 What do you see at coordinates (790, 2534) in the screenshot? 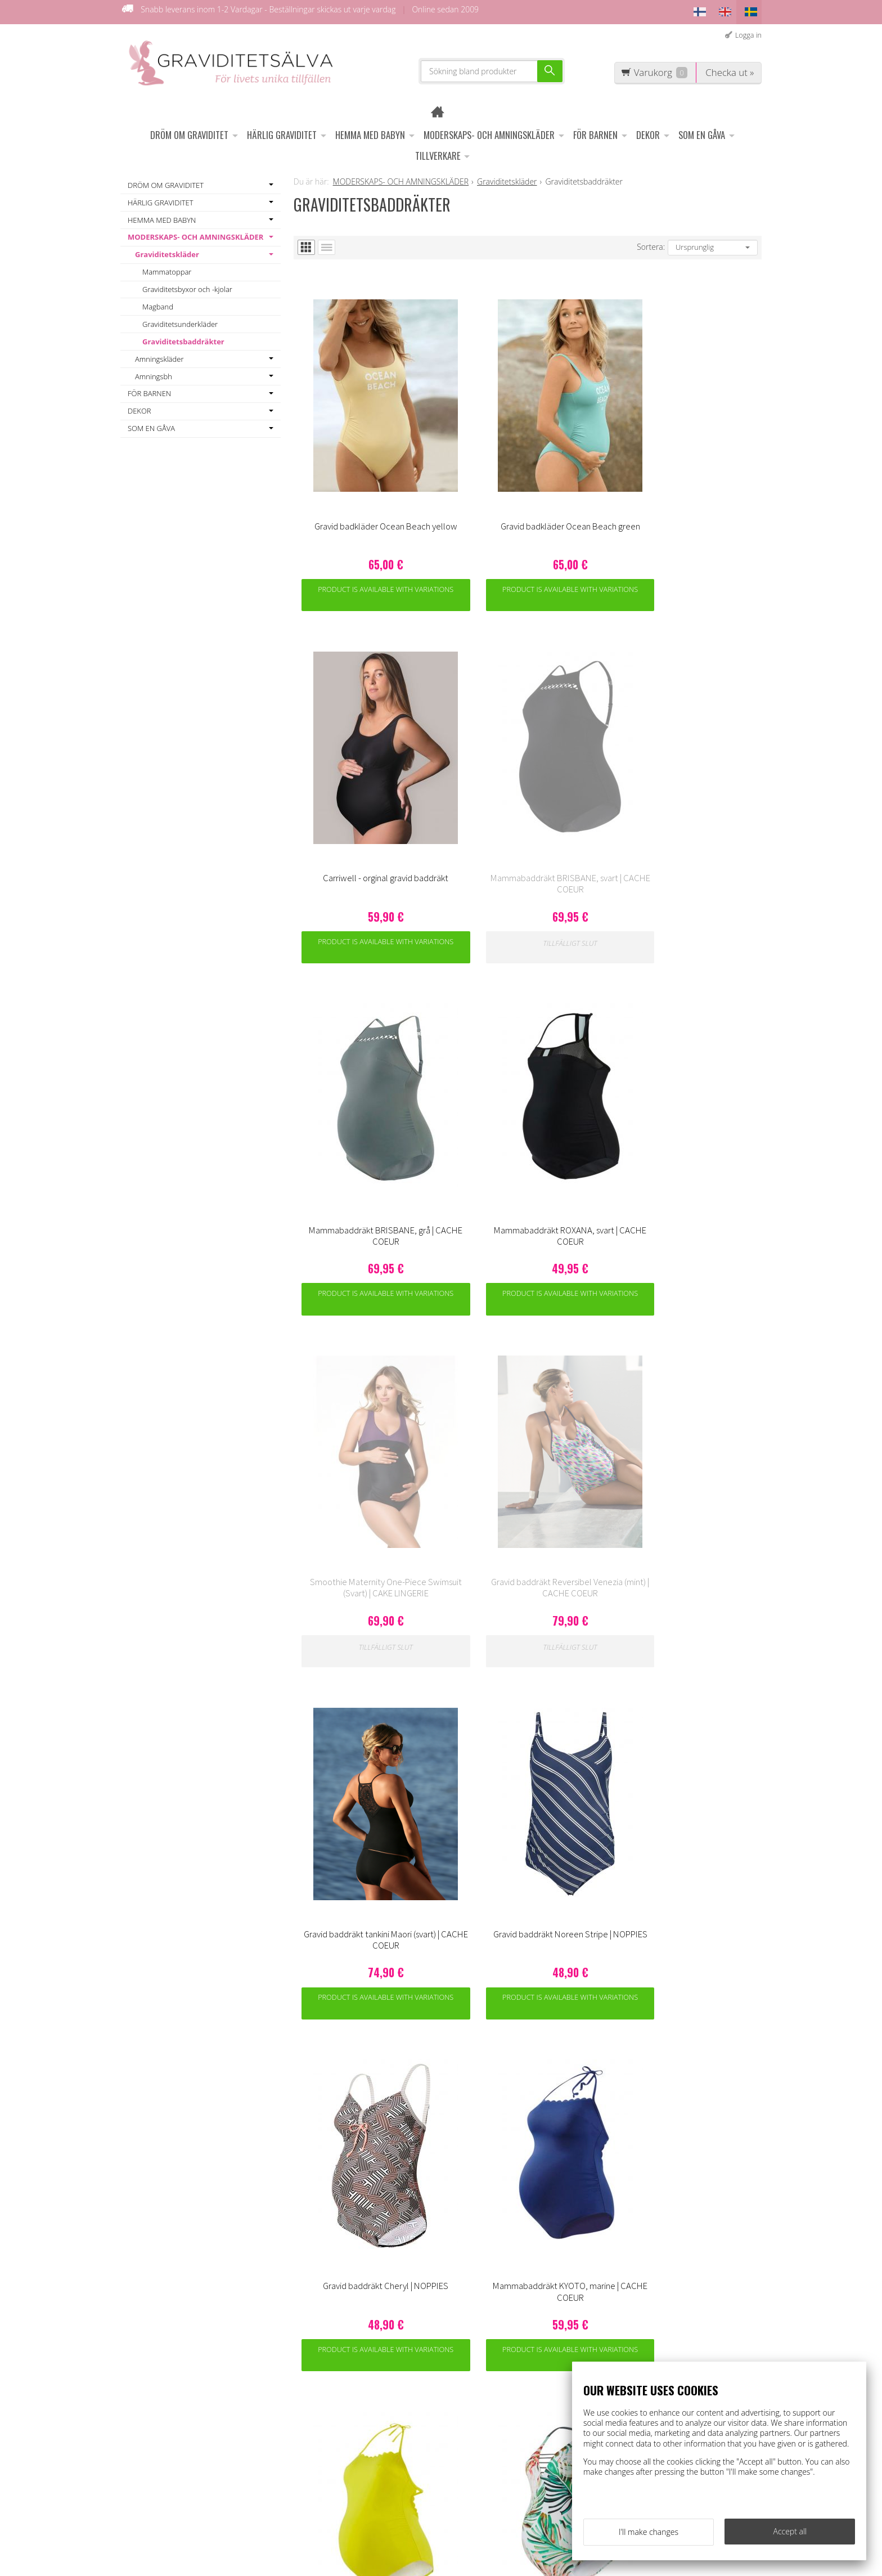
I see `Accept all` at bounding box center [790, 2534].